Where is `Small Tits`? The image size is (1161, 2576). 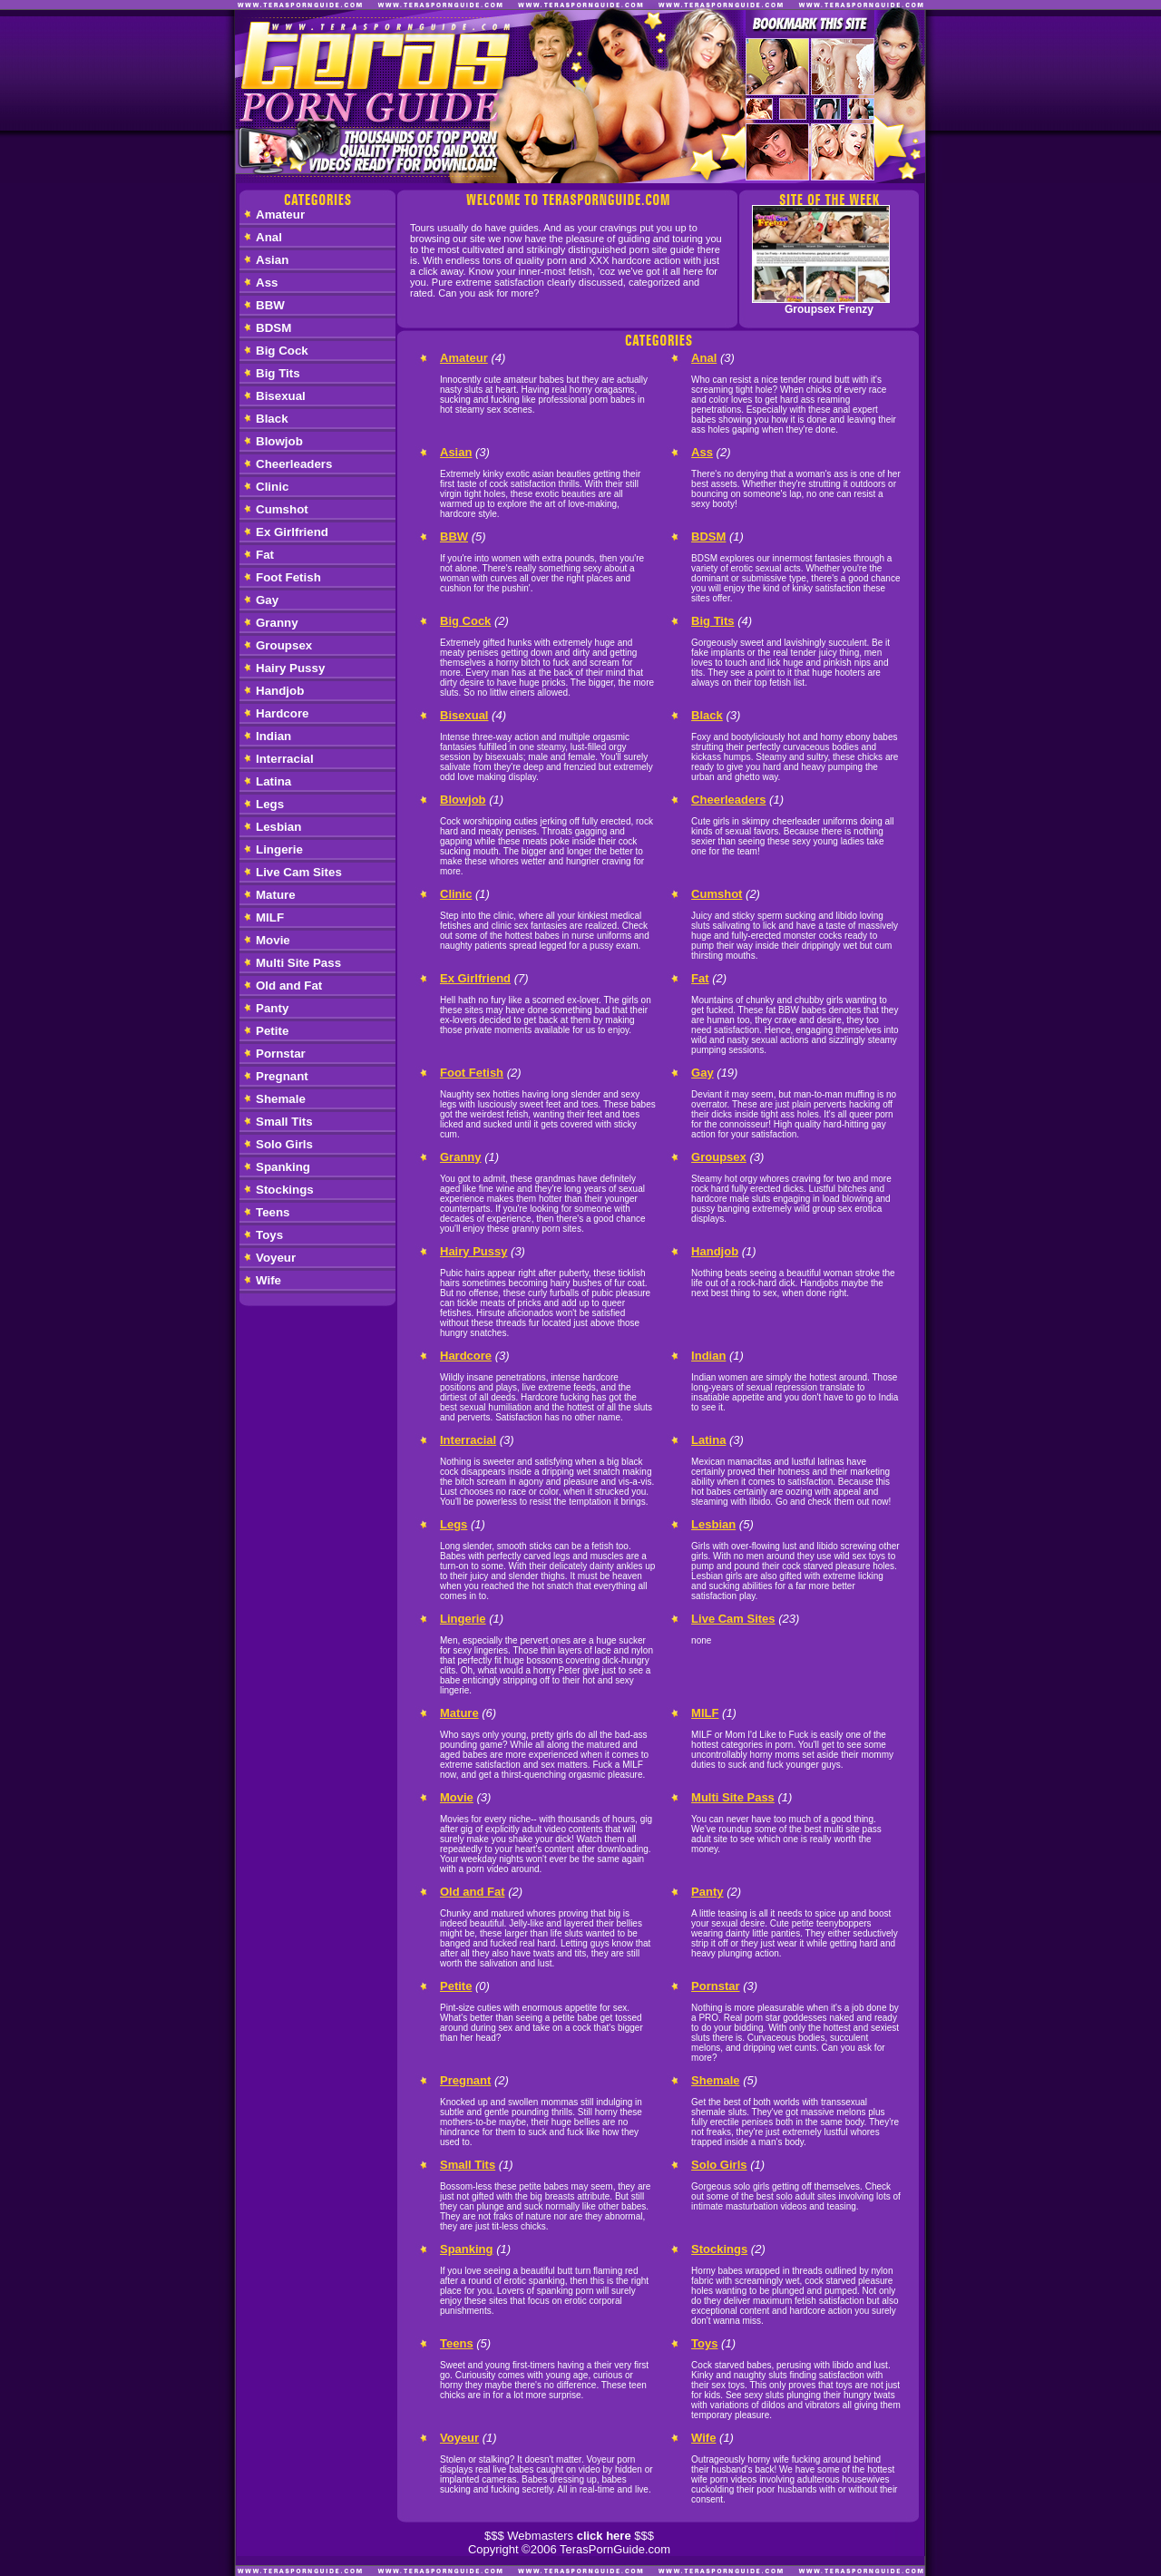
Small Tits is located at coordinates (284, 1121).